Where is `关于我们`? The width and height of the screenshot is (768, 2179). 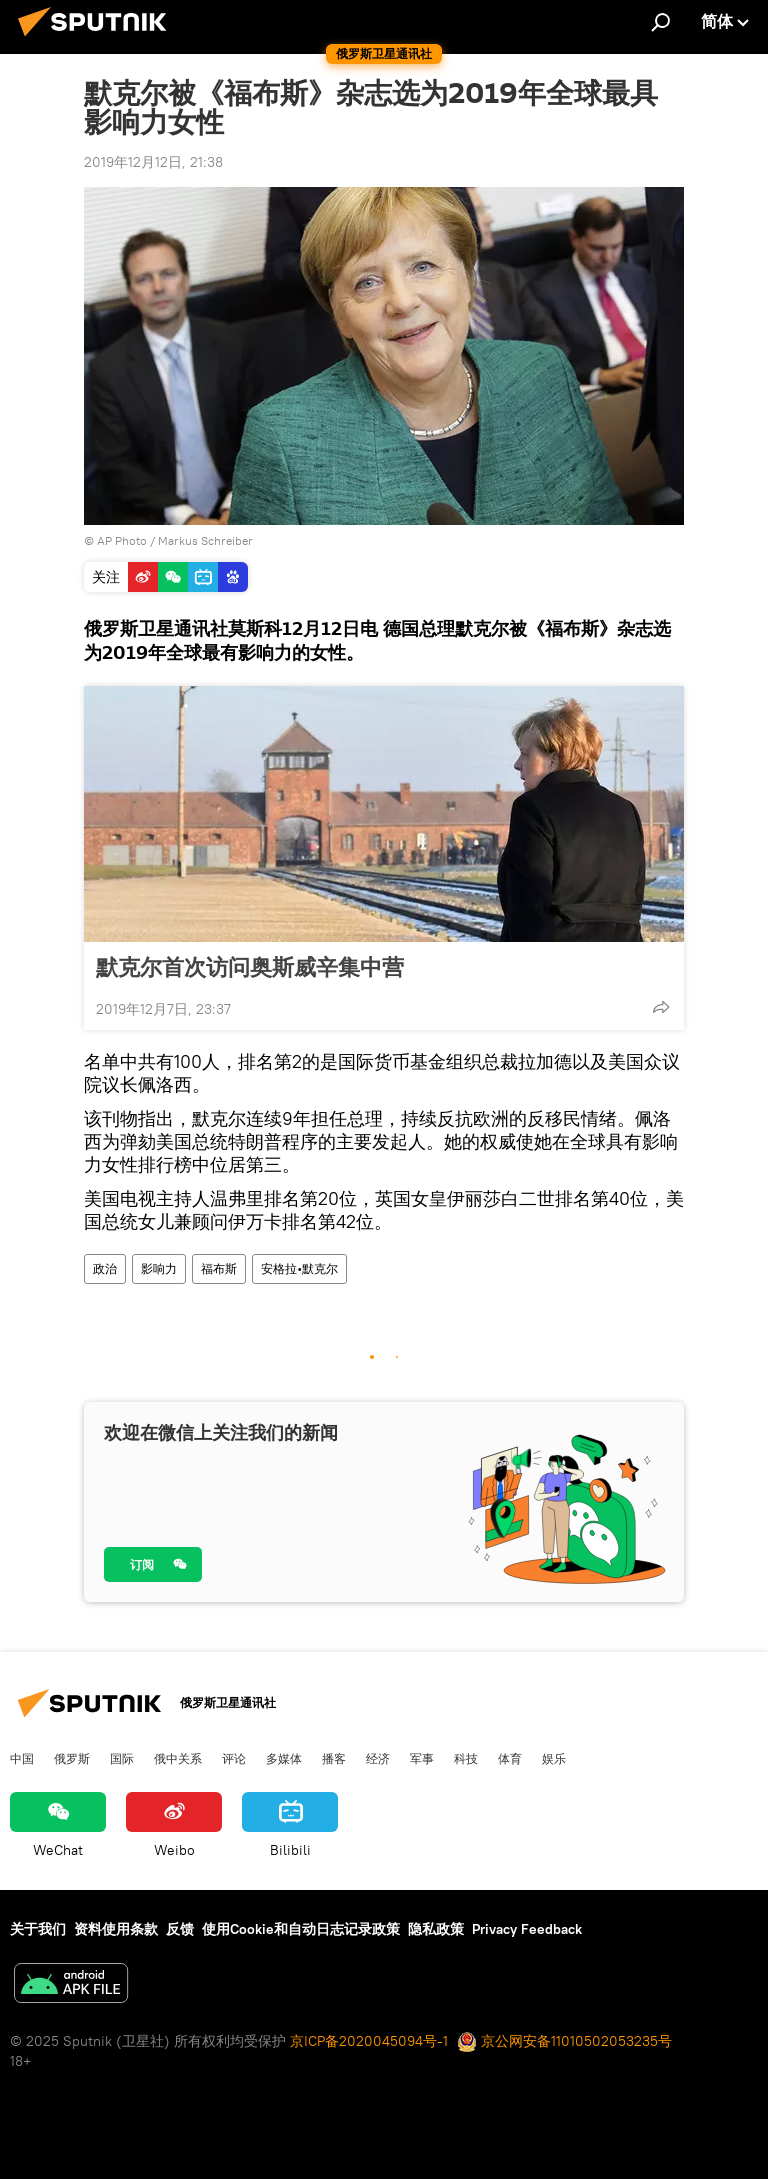 关于我们 is located at coordinates (38, 1929).